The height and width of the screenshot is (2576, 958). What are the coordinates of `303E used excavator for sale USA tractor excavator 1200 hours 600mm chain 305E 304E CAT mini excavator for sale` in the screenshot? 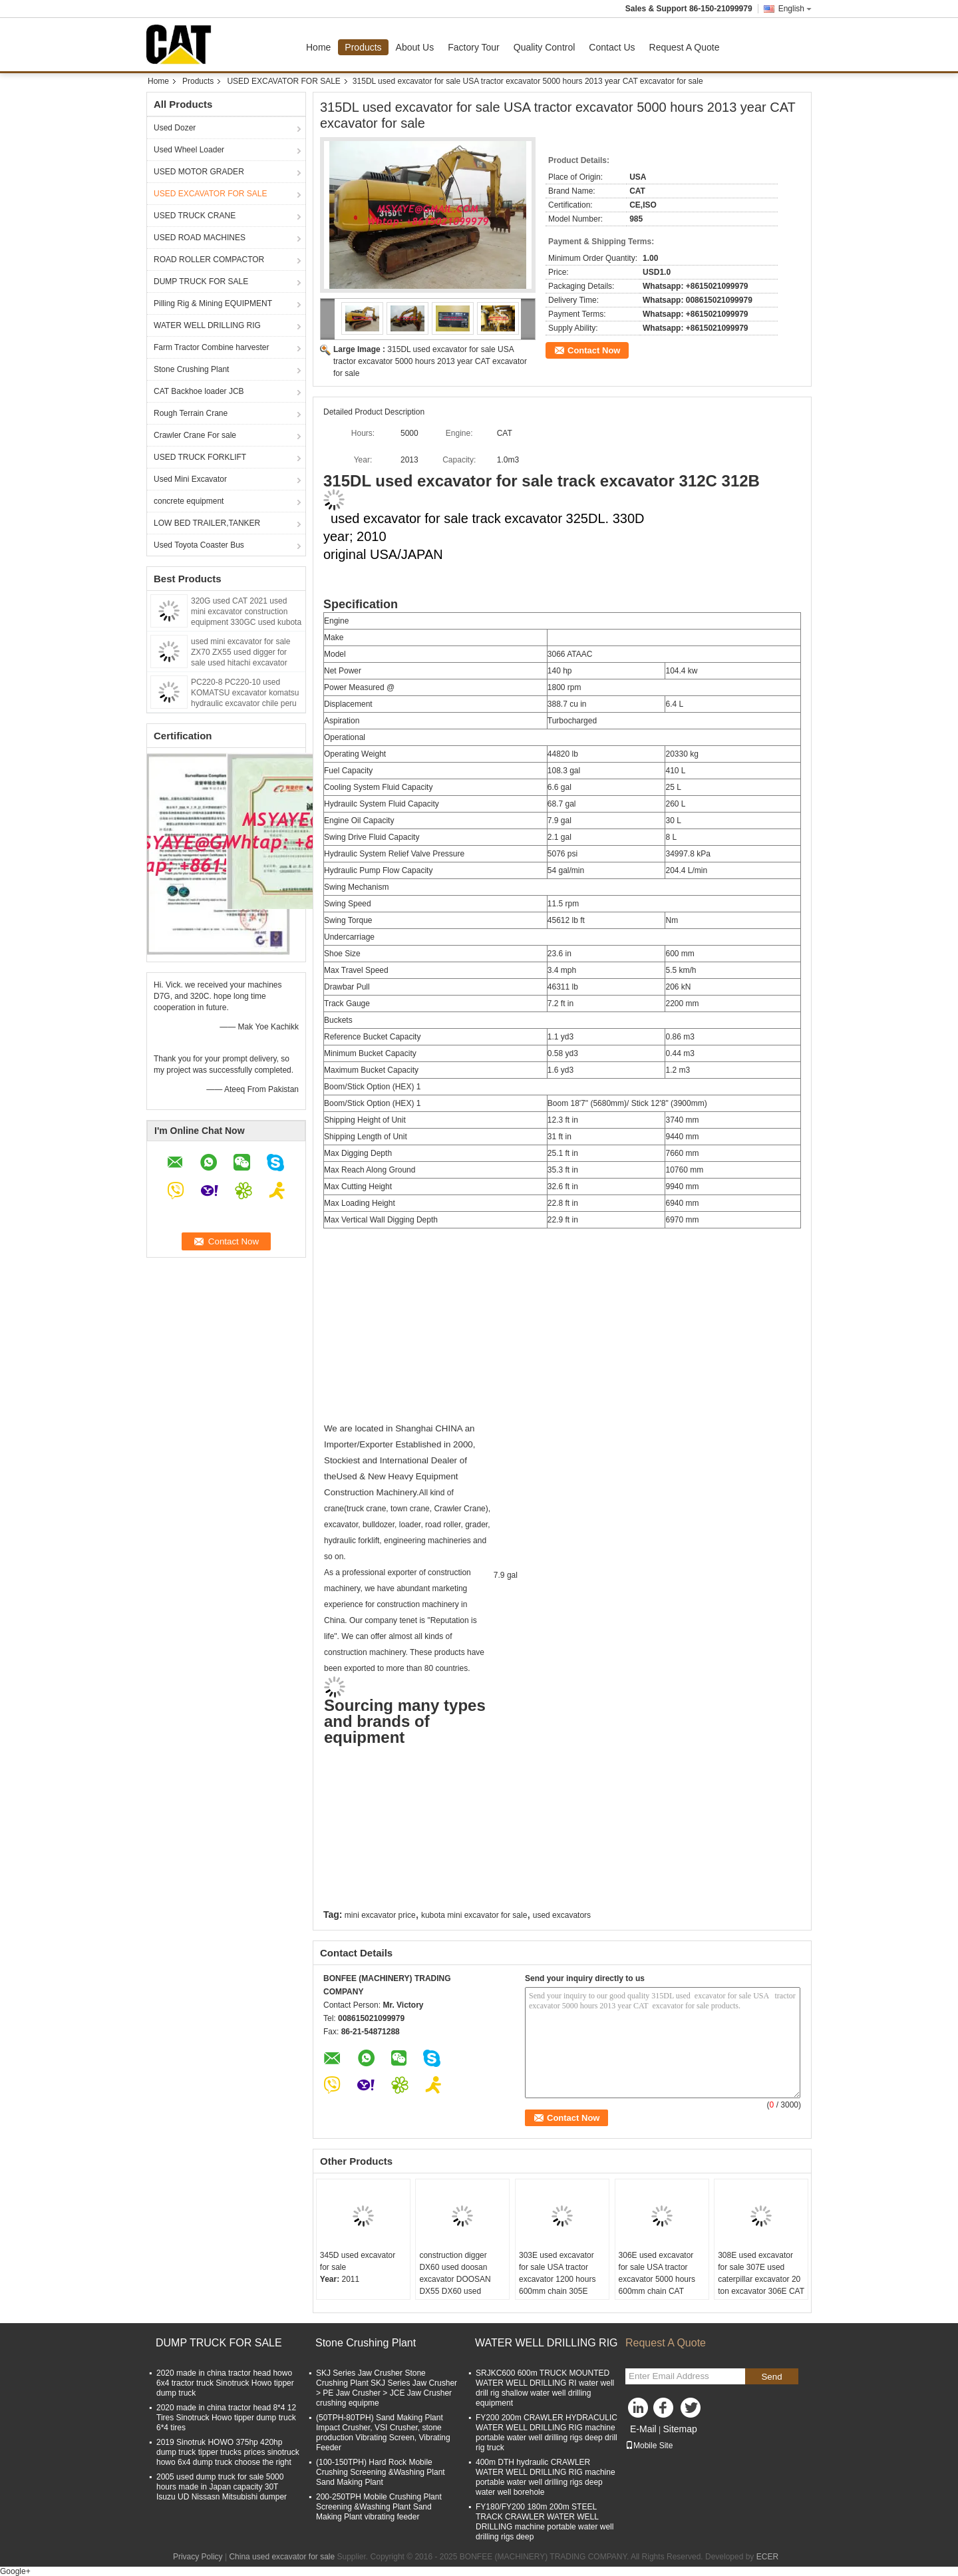 It's located at (557, 2285).